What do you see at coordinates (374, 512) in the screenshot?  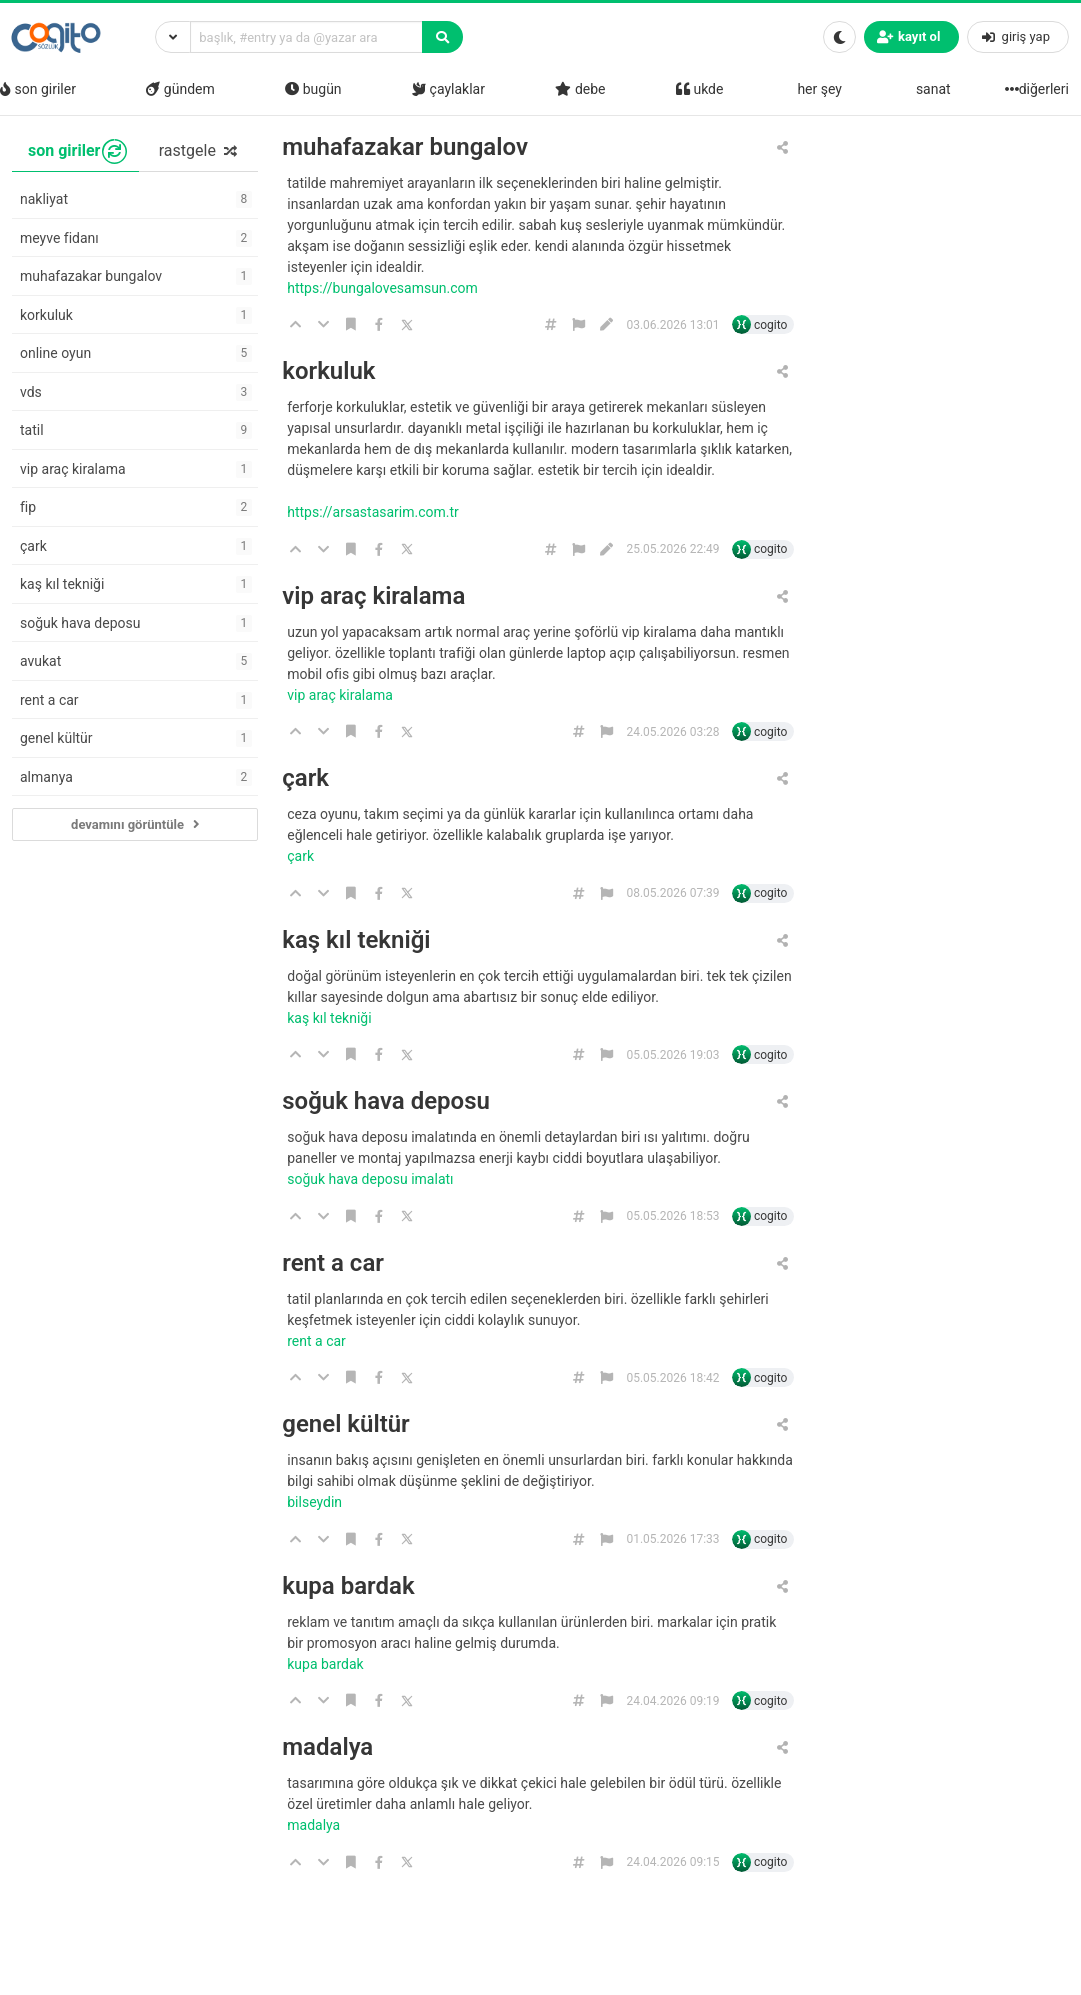 I see `https://arsastasarim.com.tr` at bounding box center [374, 512].